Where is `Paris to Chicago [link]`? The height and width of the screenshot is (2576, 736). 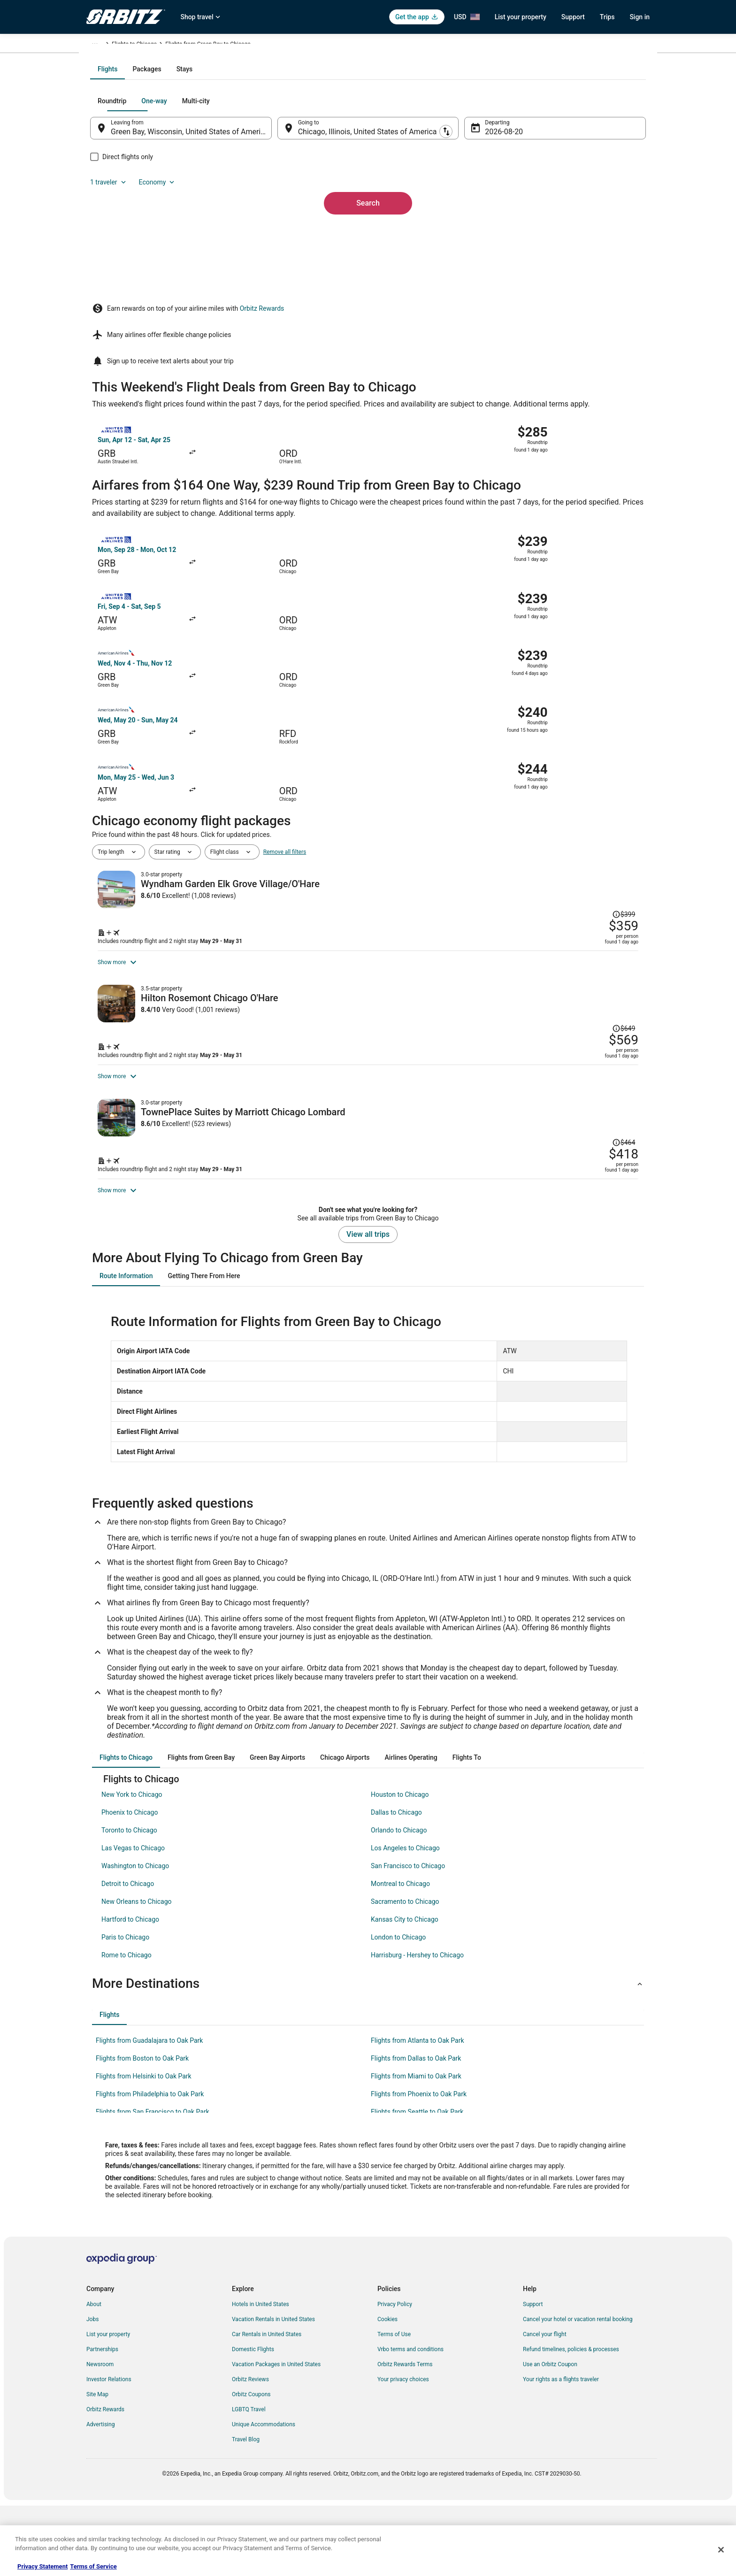 Paris to Chicago [link] is located at coordinates (125, 2009).